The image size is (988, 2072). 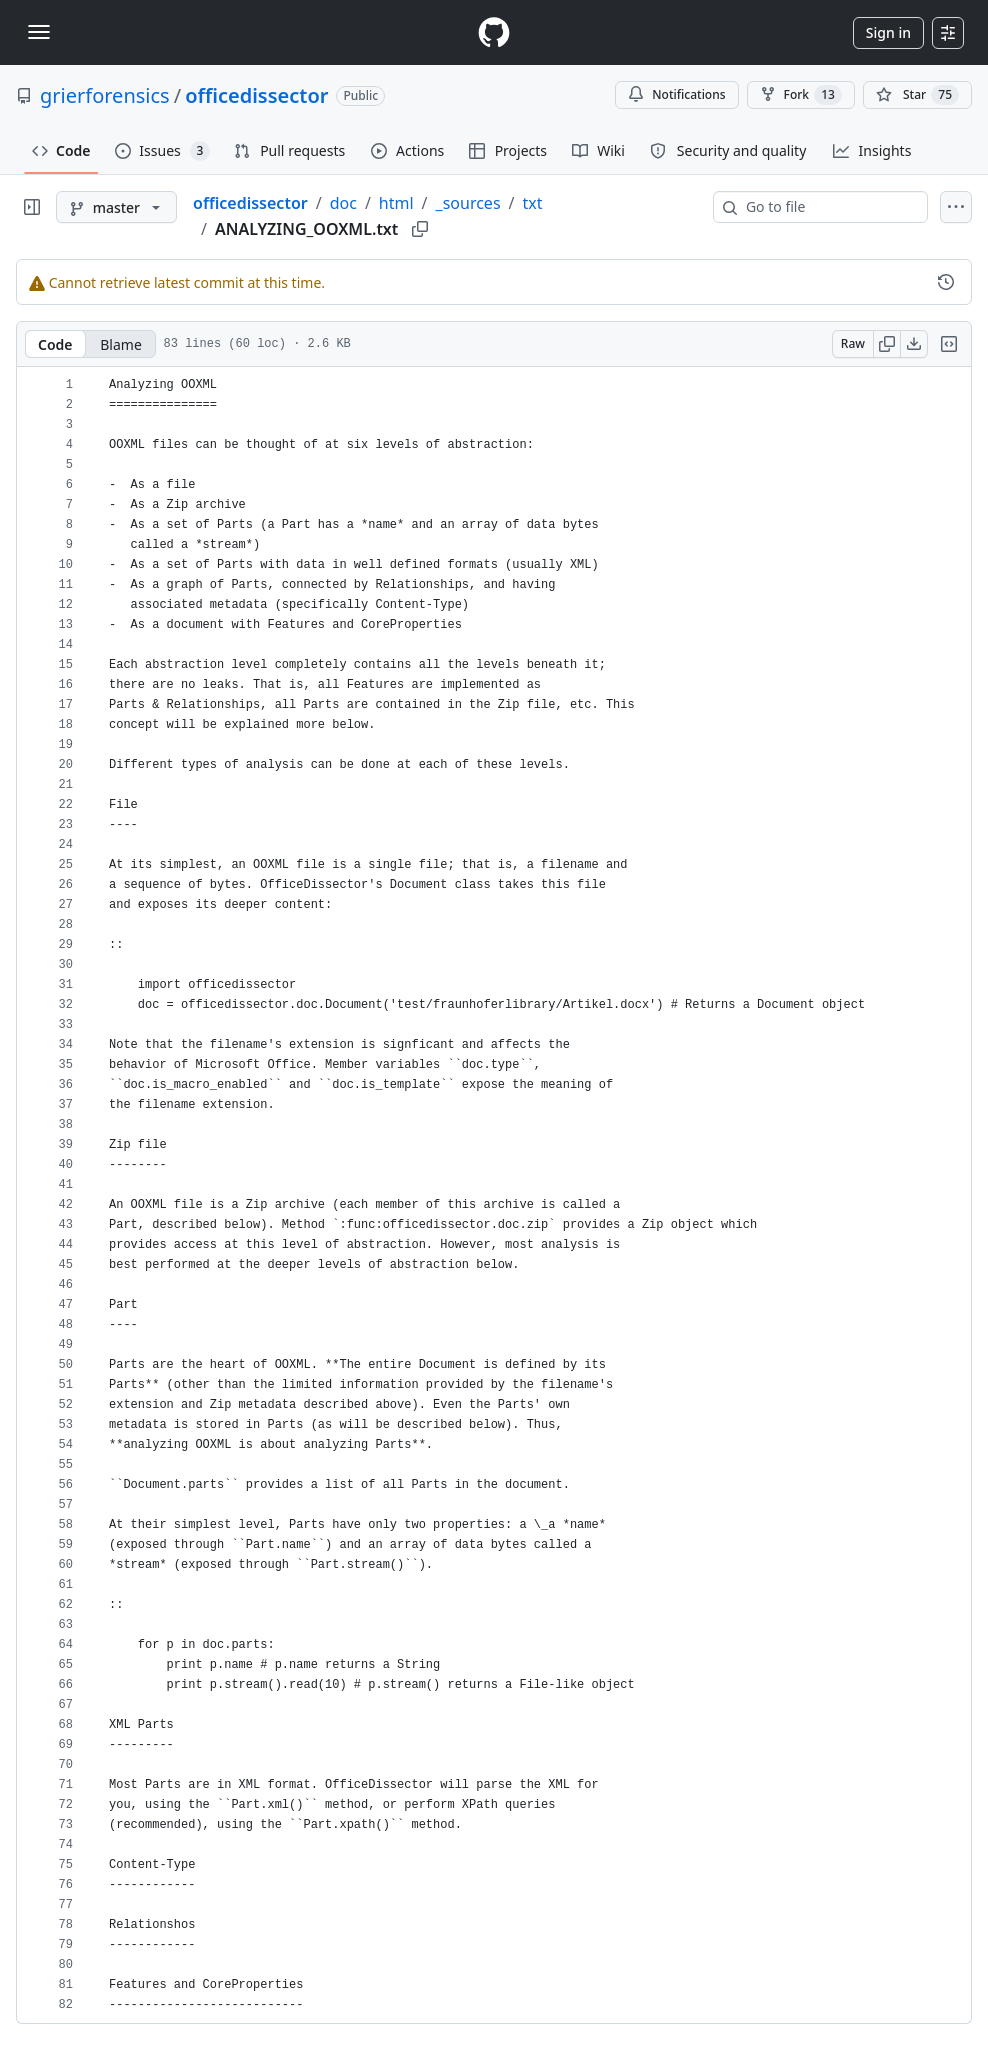 I want to click on officedissector, so click(x=256, y=95).